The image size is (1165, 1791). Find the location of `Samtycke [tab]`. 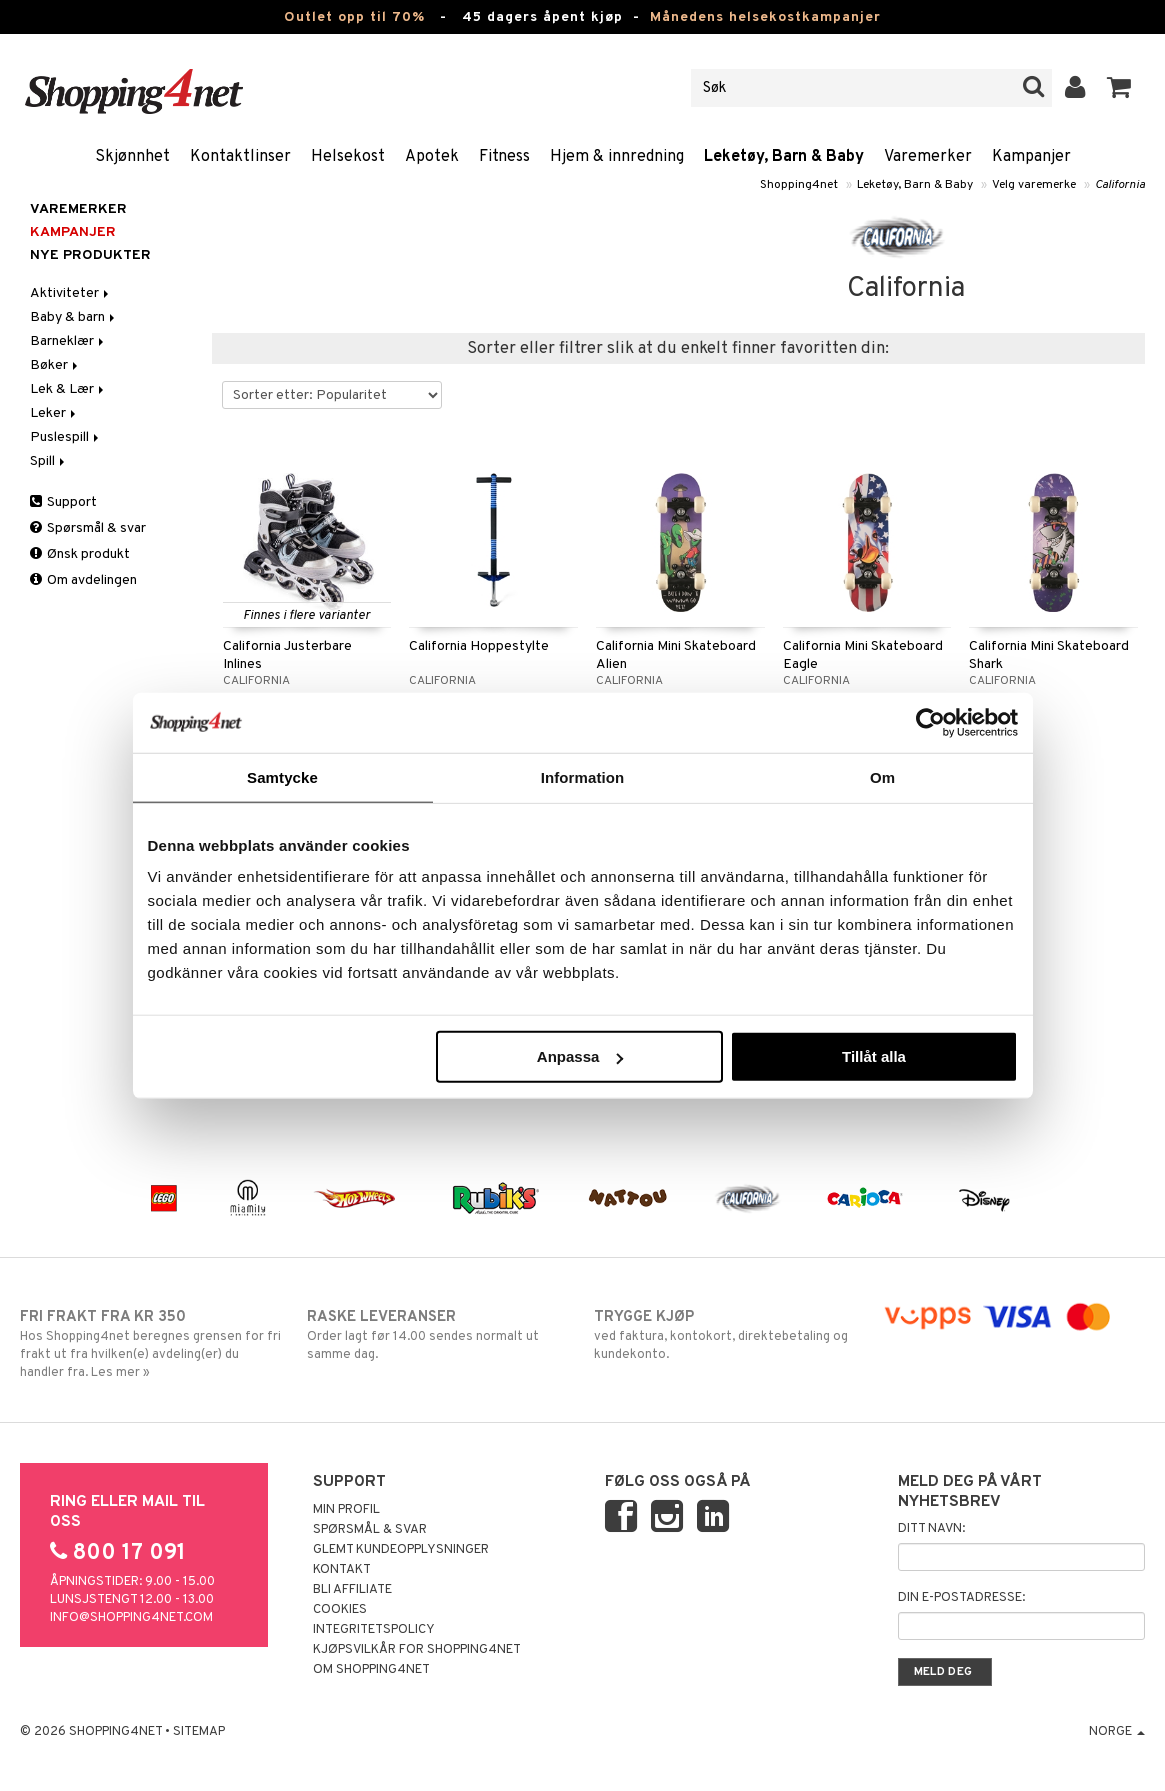

Samtycke [tab] is located at coordinates (282, 776).